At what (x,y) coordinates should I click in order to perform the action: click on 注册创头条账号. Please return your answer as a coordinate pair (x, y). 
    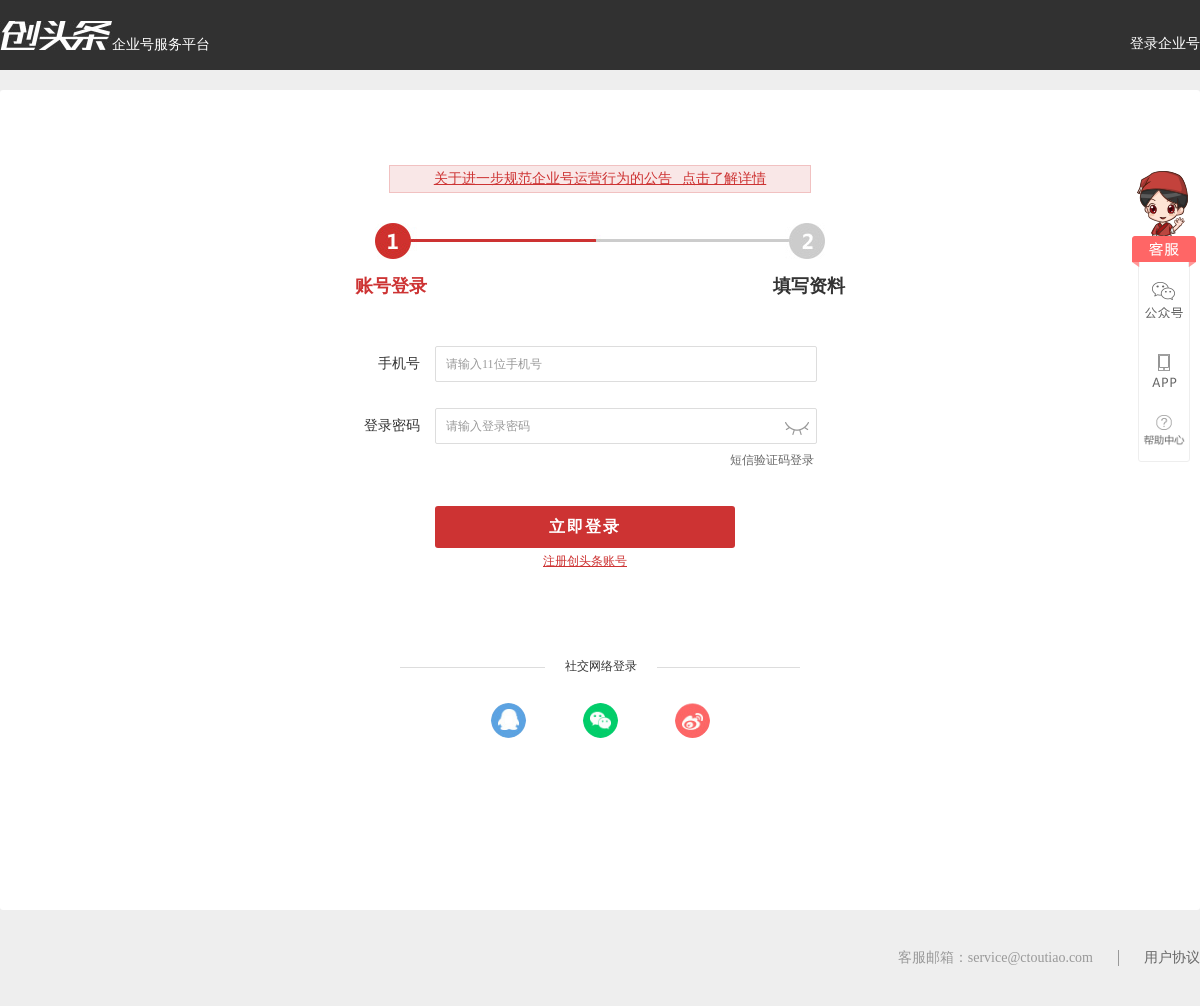
    Looking at the image, I should click on (585, 561).